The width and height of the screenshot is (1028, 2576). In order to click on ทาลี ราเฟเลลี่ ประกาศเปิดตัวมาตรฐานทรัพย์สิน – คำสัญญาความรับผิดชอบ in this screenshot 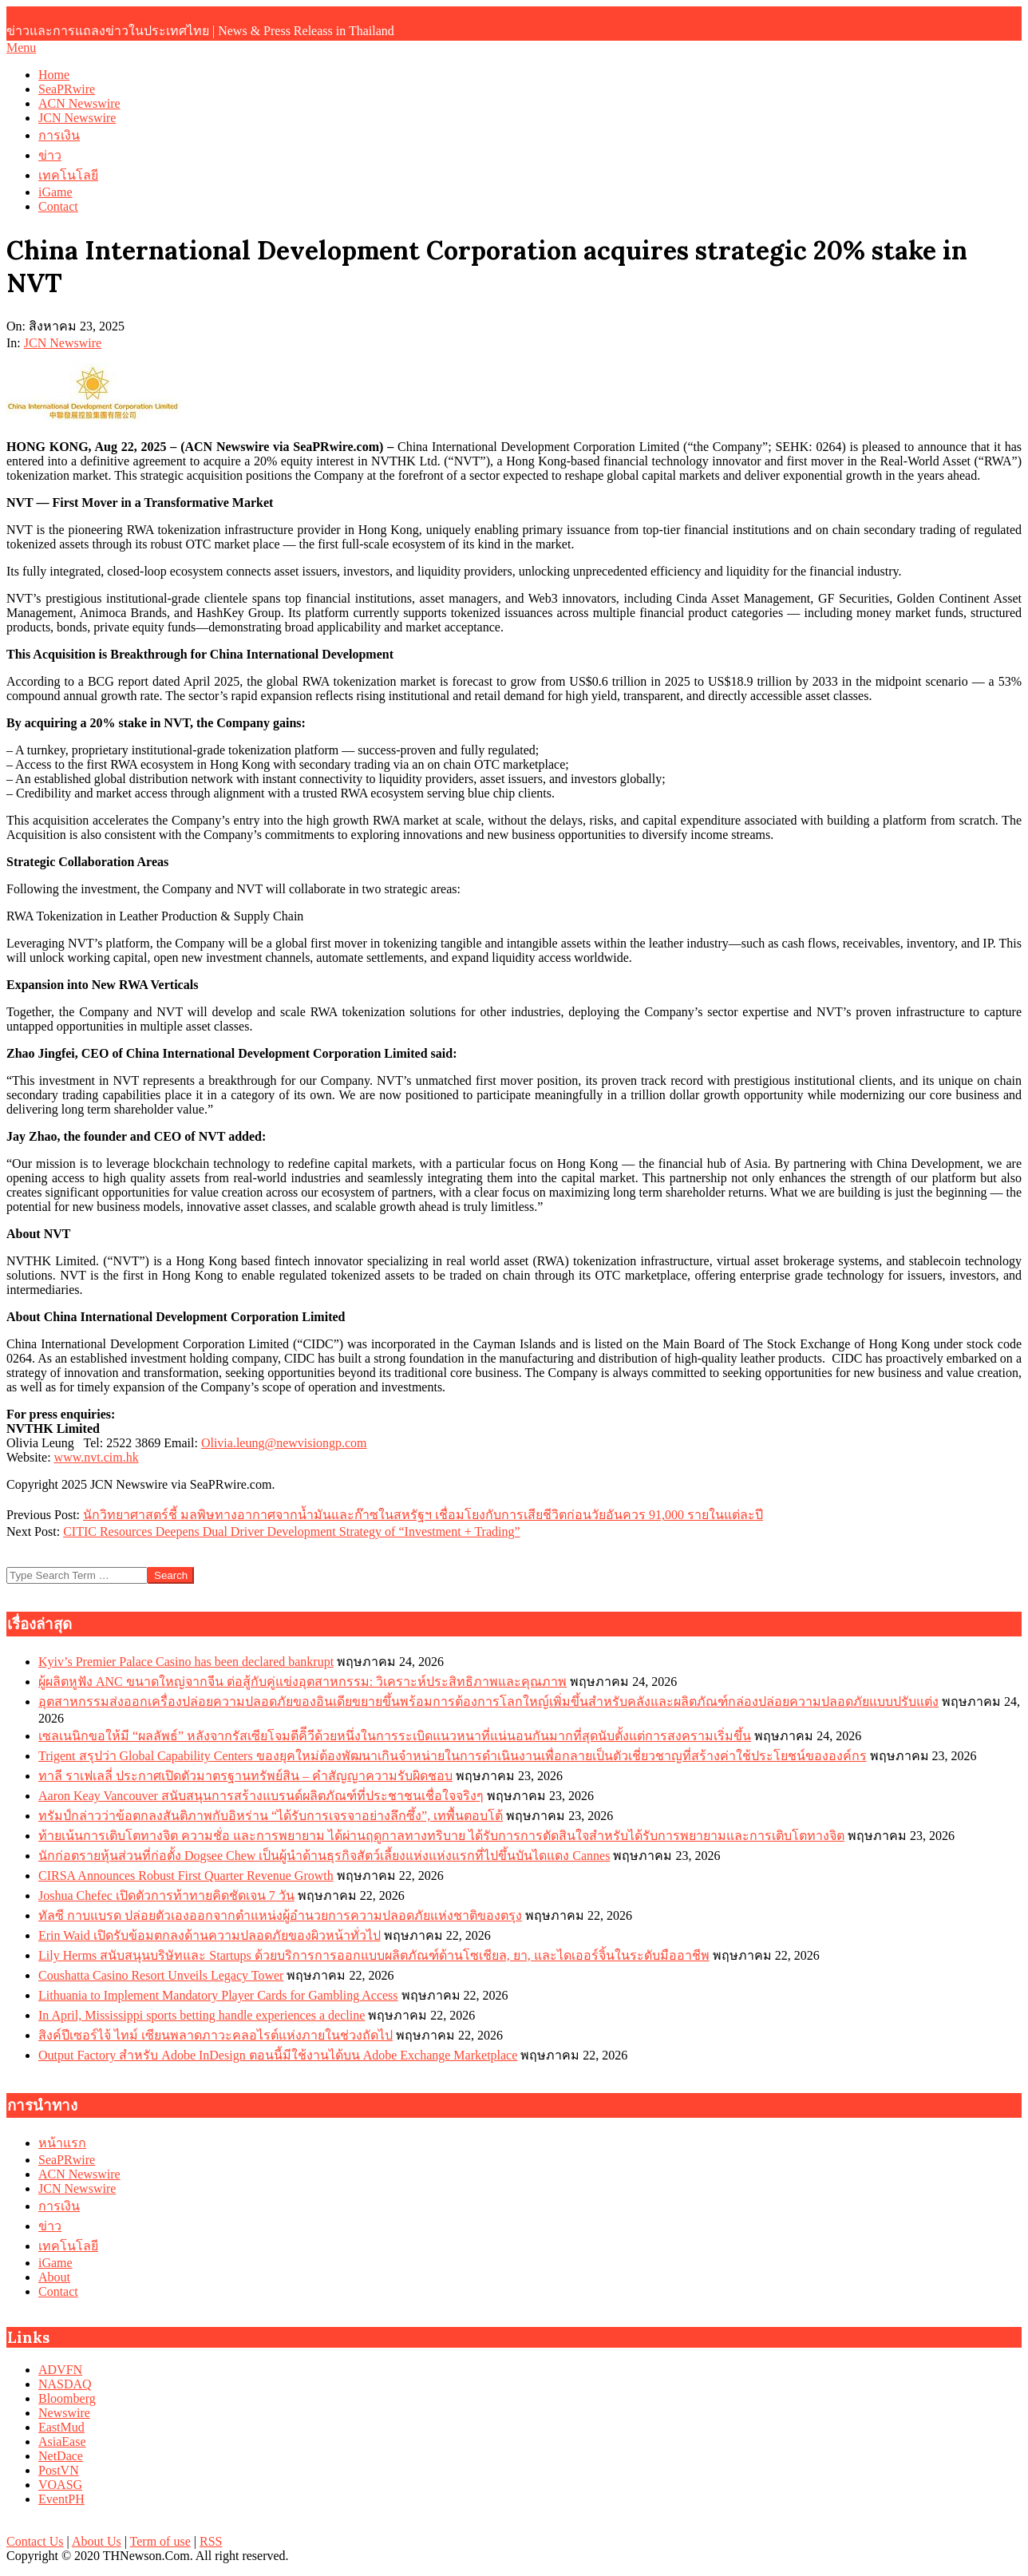, I will do `click(245, 1776)`.